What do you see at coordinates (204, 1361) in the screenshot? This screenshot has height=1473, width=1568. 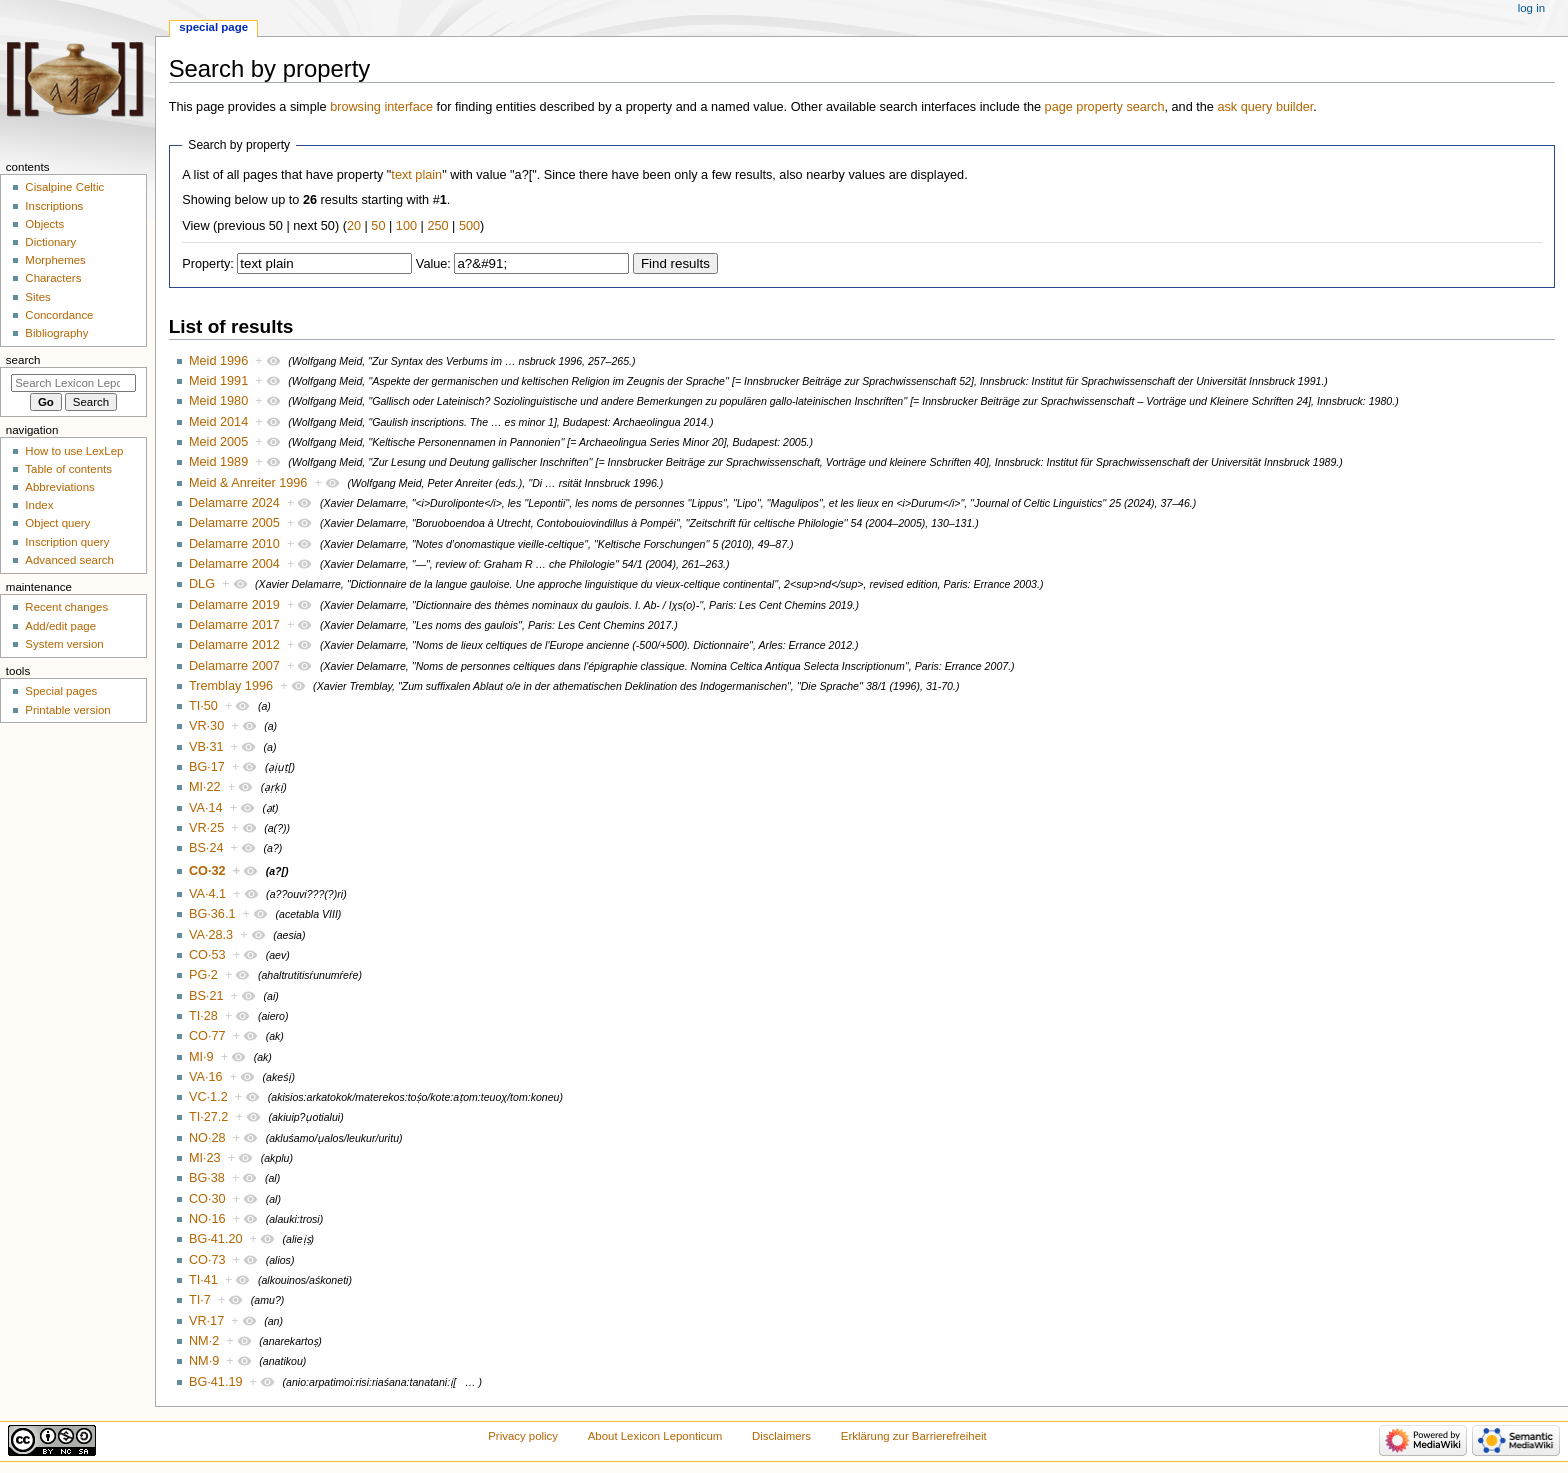 I see `NM·9` at bounding box center [204, 1361].